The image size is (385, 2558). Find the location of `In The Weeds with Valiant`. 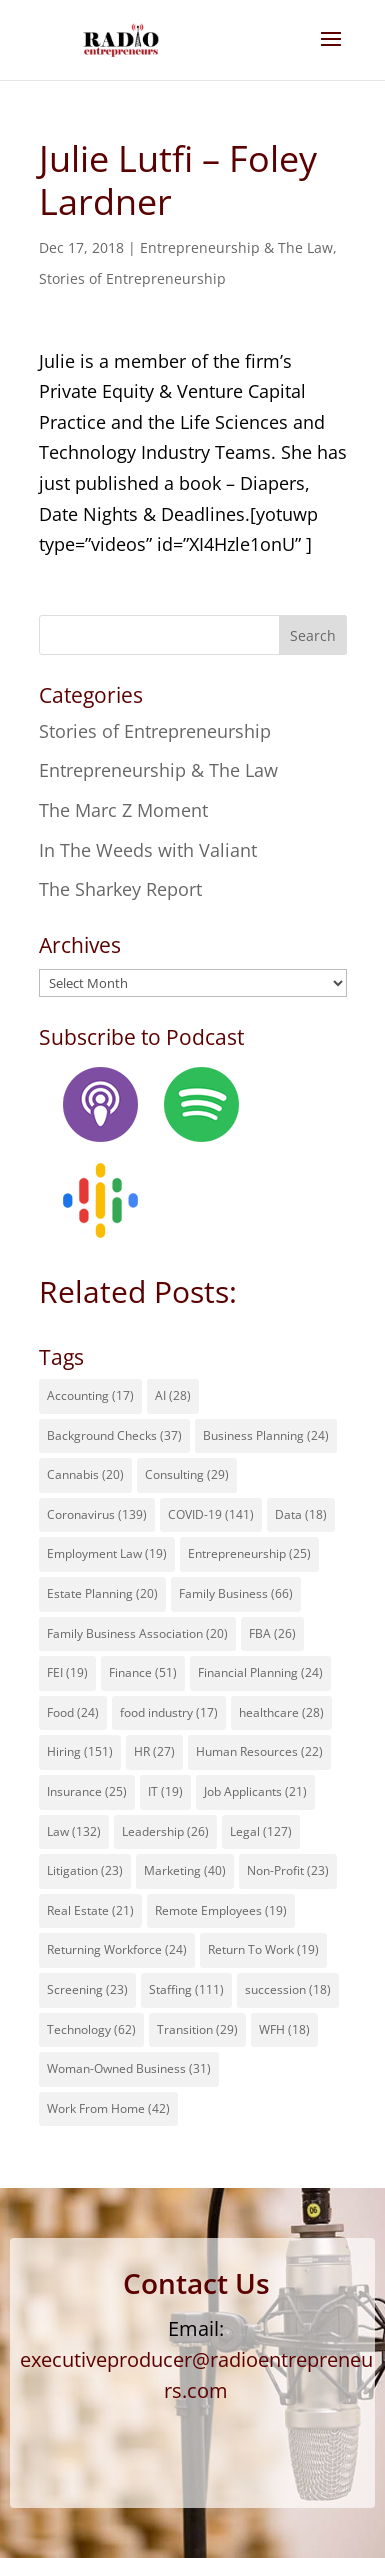

In The Weeds with Valiant is located at coordinates (148, 850).